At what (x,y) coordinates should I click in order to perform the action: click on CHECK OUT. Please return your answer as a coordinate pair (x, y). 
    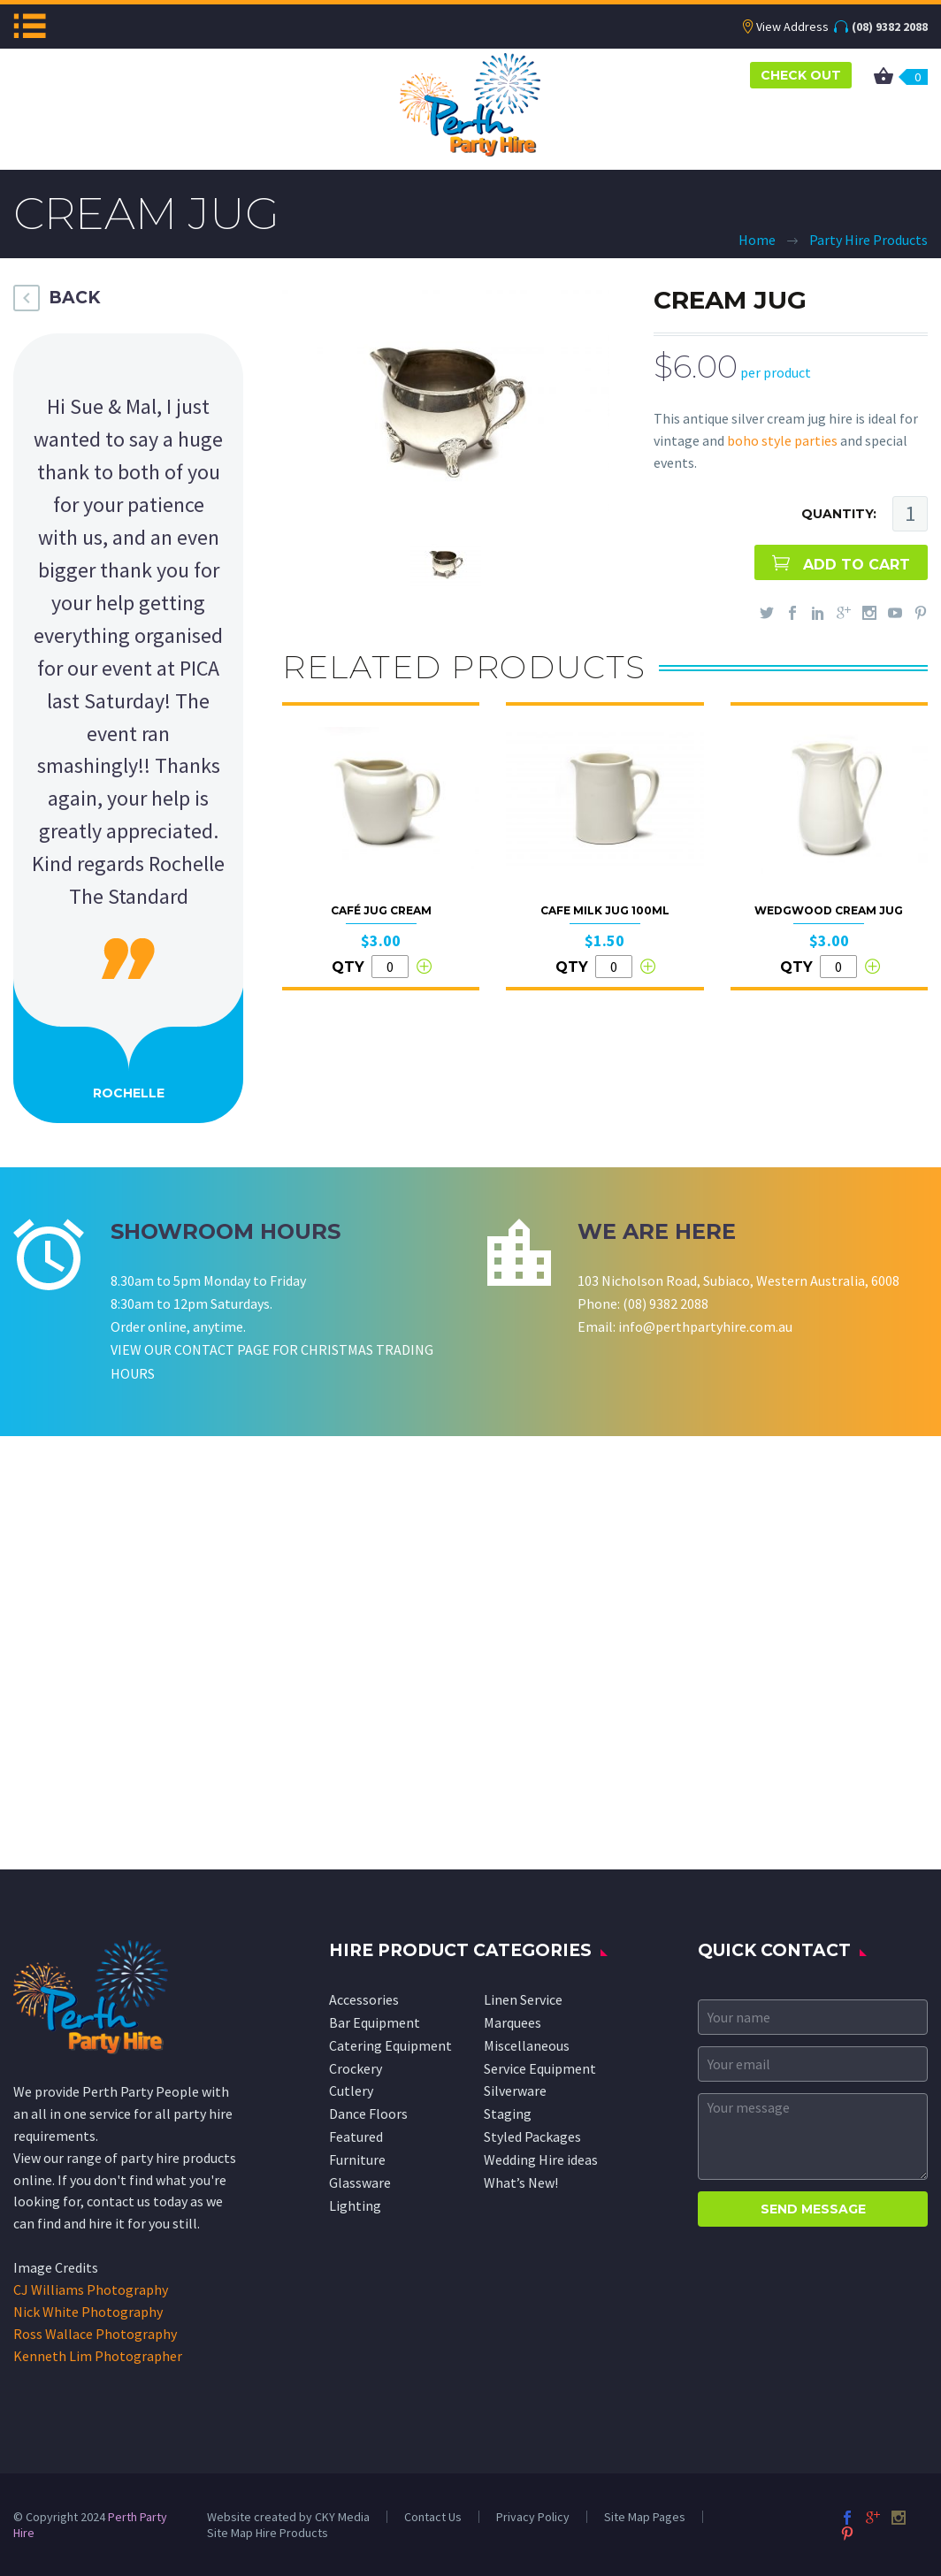
    Looking at the image, I should click on (801, 75).